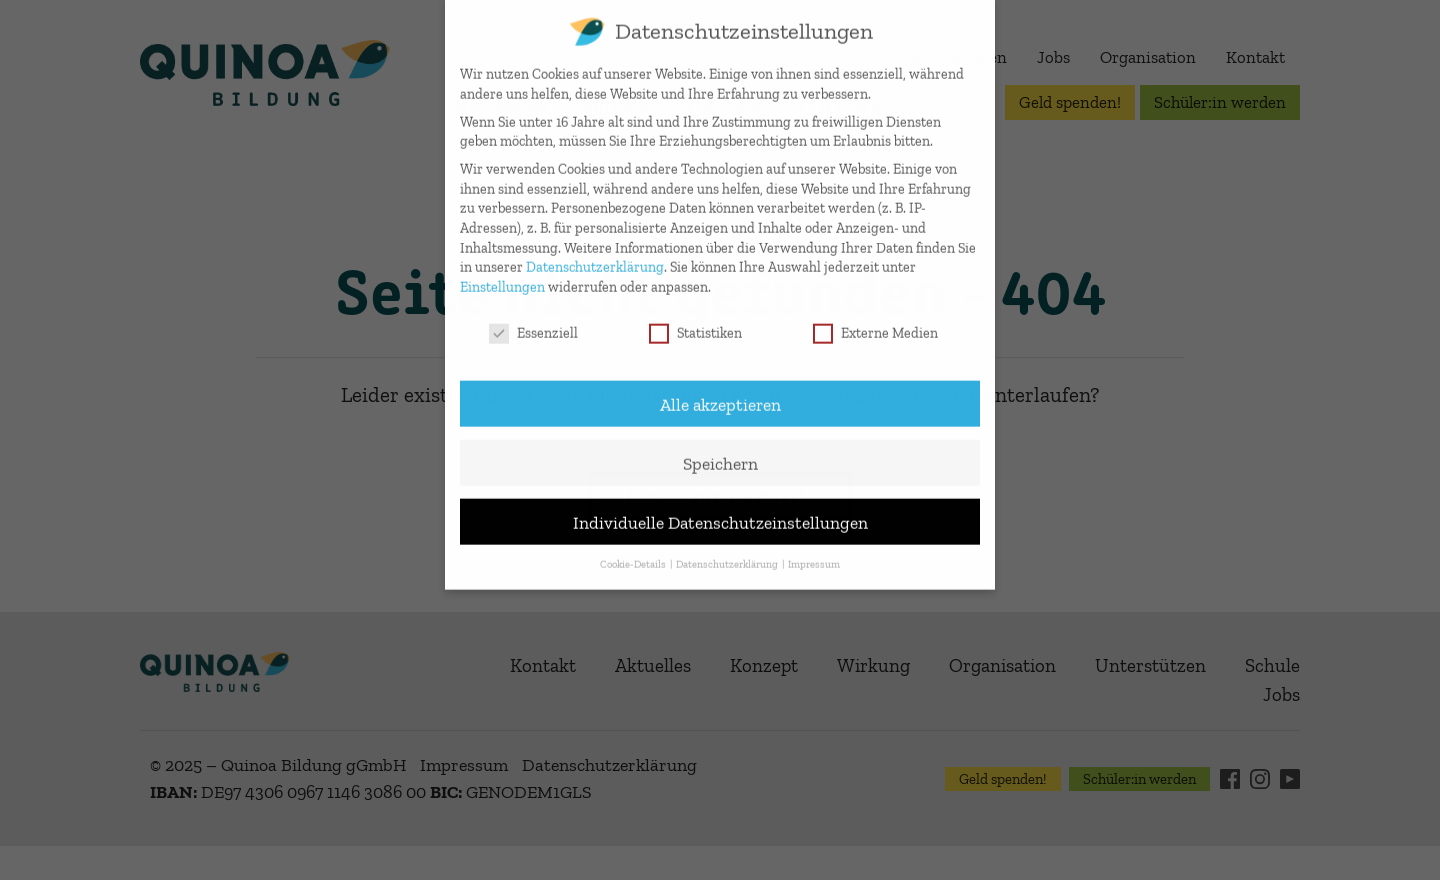 The height and width of the screenshot is (880, 1440). What do you see at coordinates (695, 319) in the screenshot?
I see `Statistiken` at bounding box center [695, 319].